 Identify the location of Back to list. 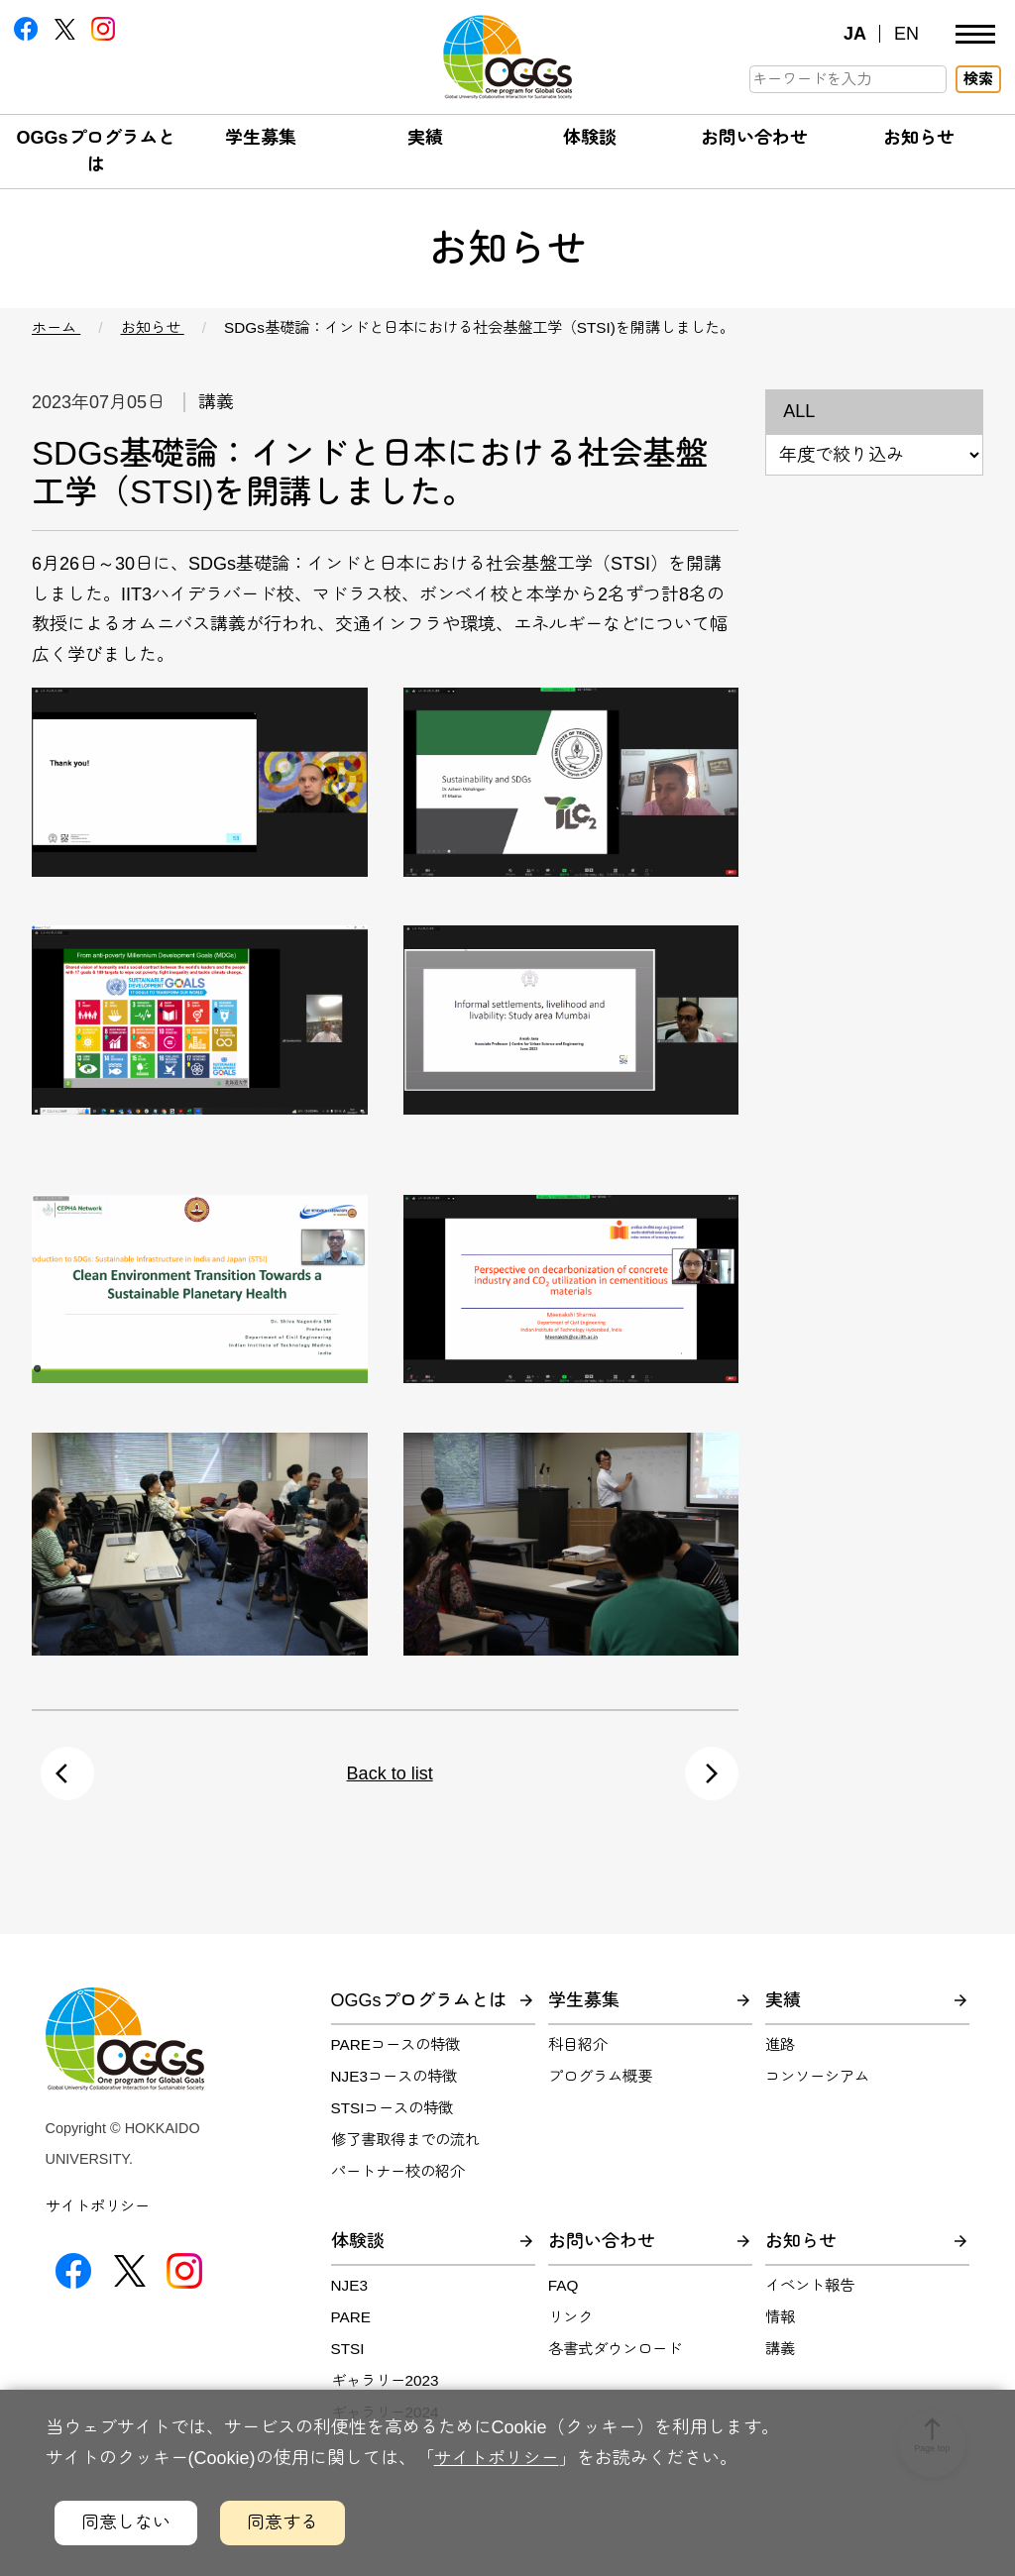
(390, 1773).